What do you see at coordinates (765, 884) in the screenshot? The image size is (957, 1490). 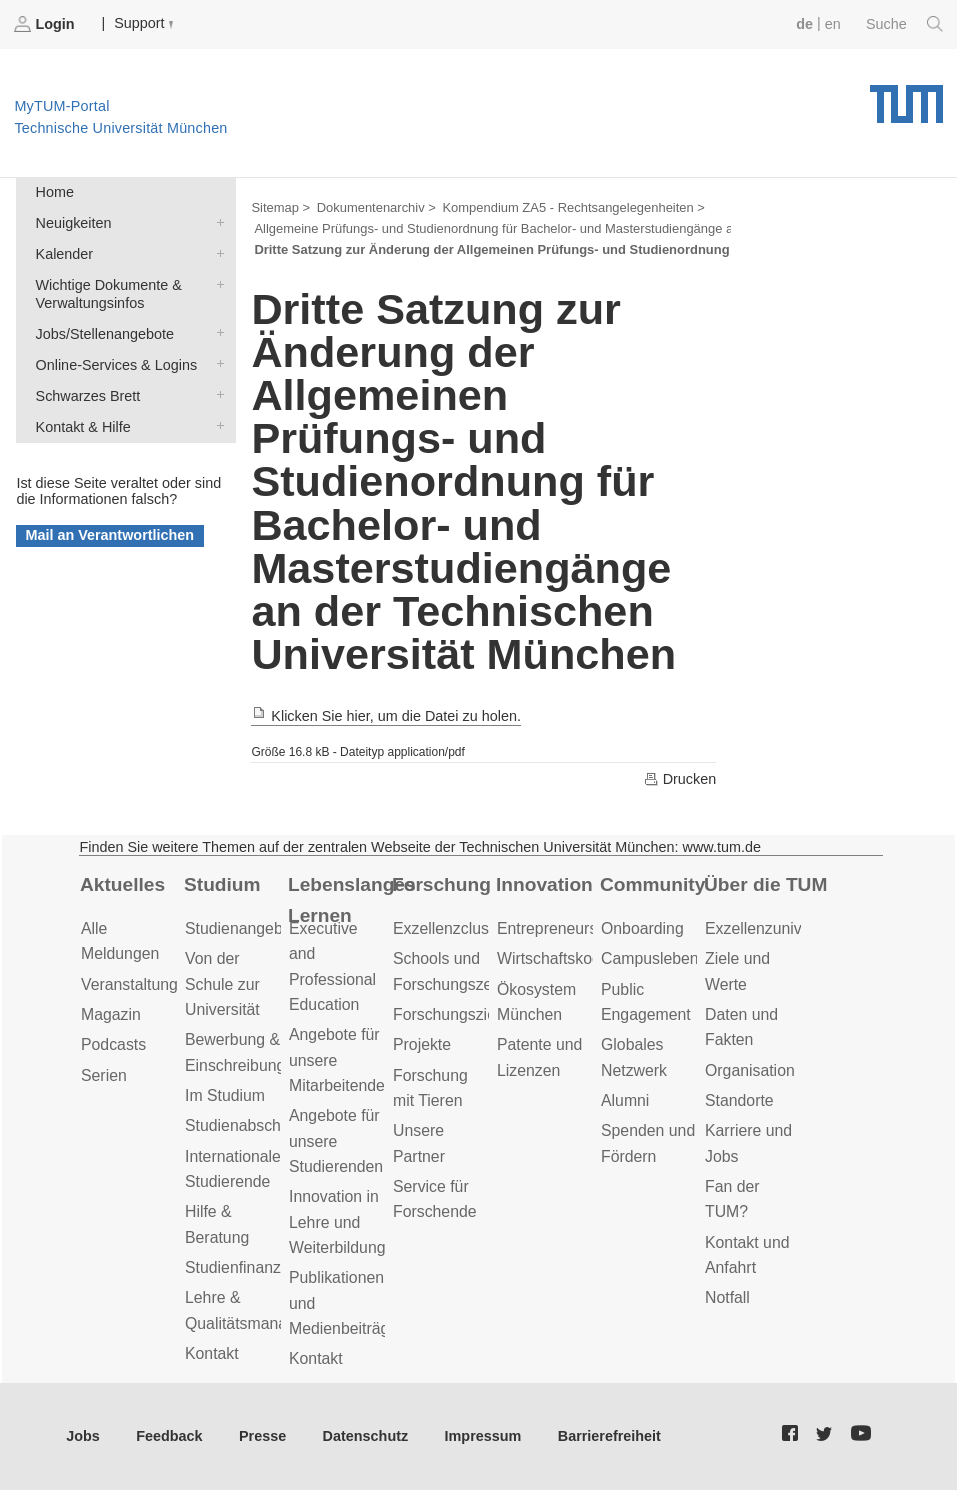 I see `Über die TUM` at bounding box center [765, 884].